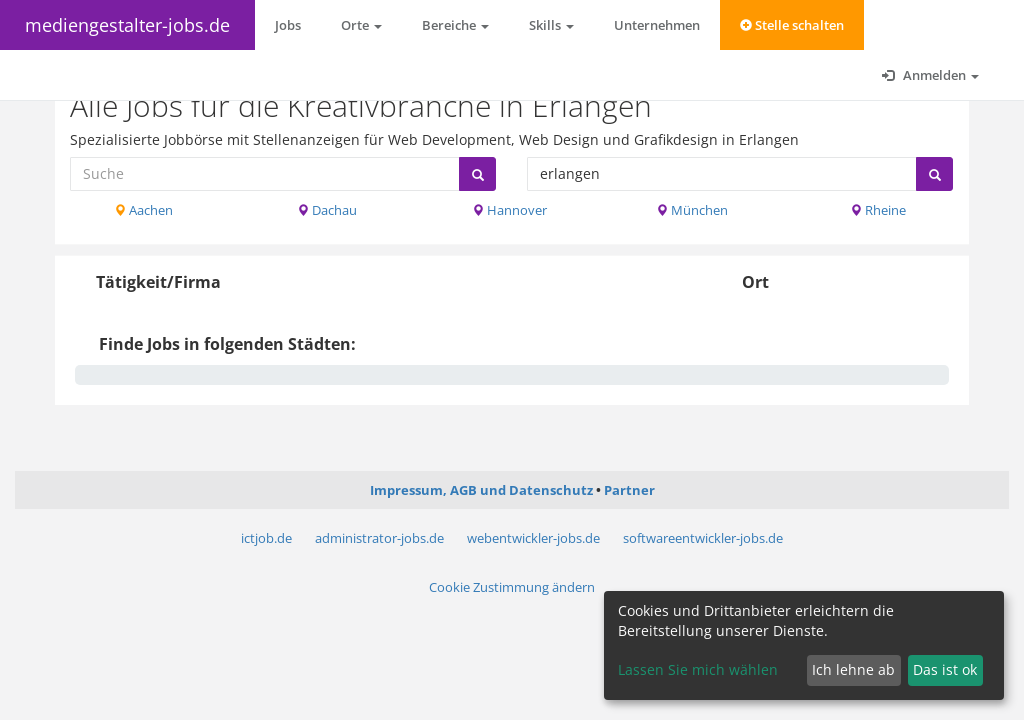 The width and height of the screenshot is (1024, 720). Describe the element at coordinates (512, 587) in the screenshot. I see `Cookie Zustimmung ändern` at that location.